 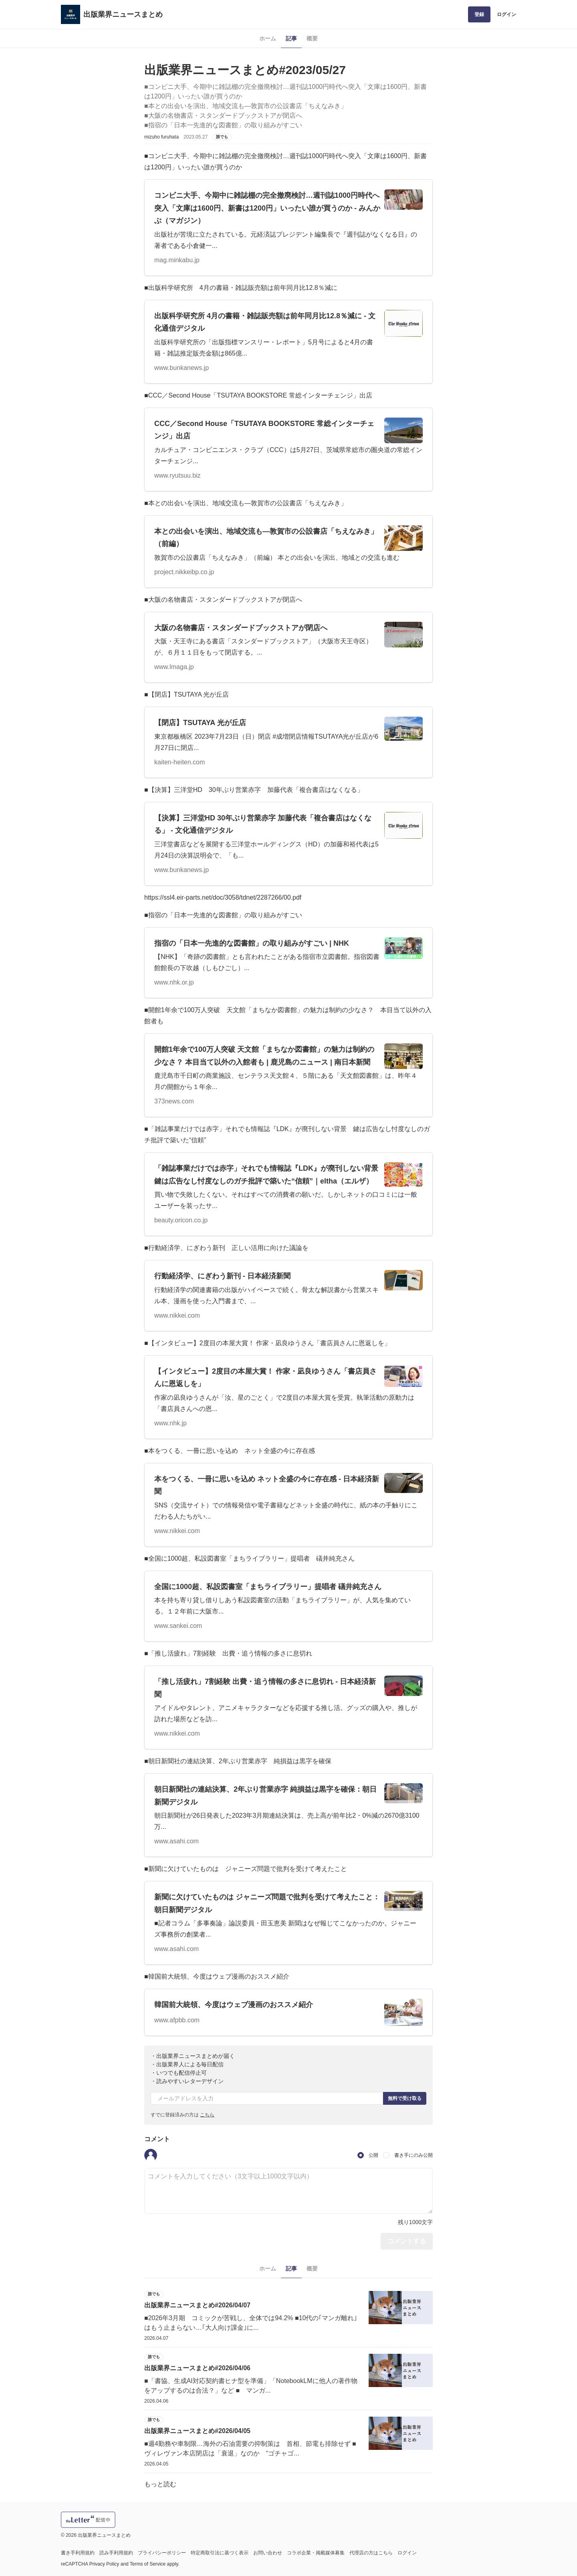 I want to click on コメントする, so click(x=406, y=2241).